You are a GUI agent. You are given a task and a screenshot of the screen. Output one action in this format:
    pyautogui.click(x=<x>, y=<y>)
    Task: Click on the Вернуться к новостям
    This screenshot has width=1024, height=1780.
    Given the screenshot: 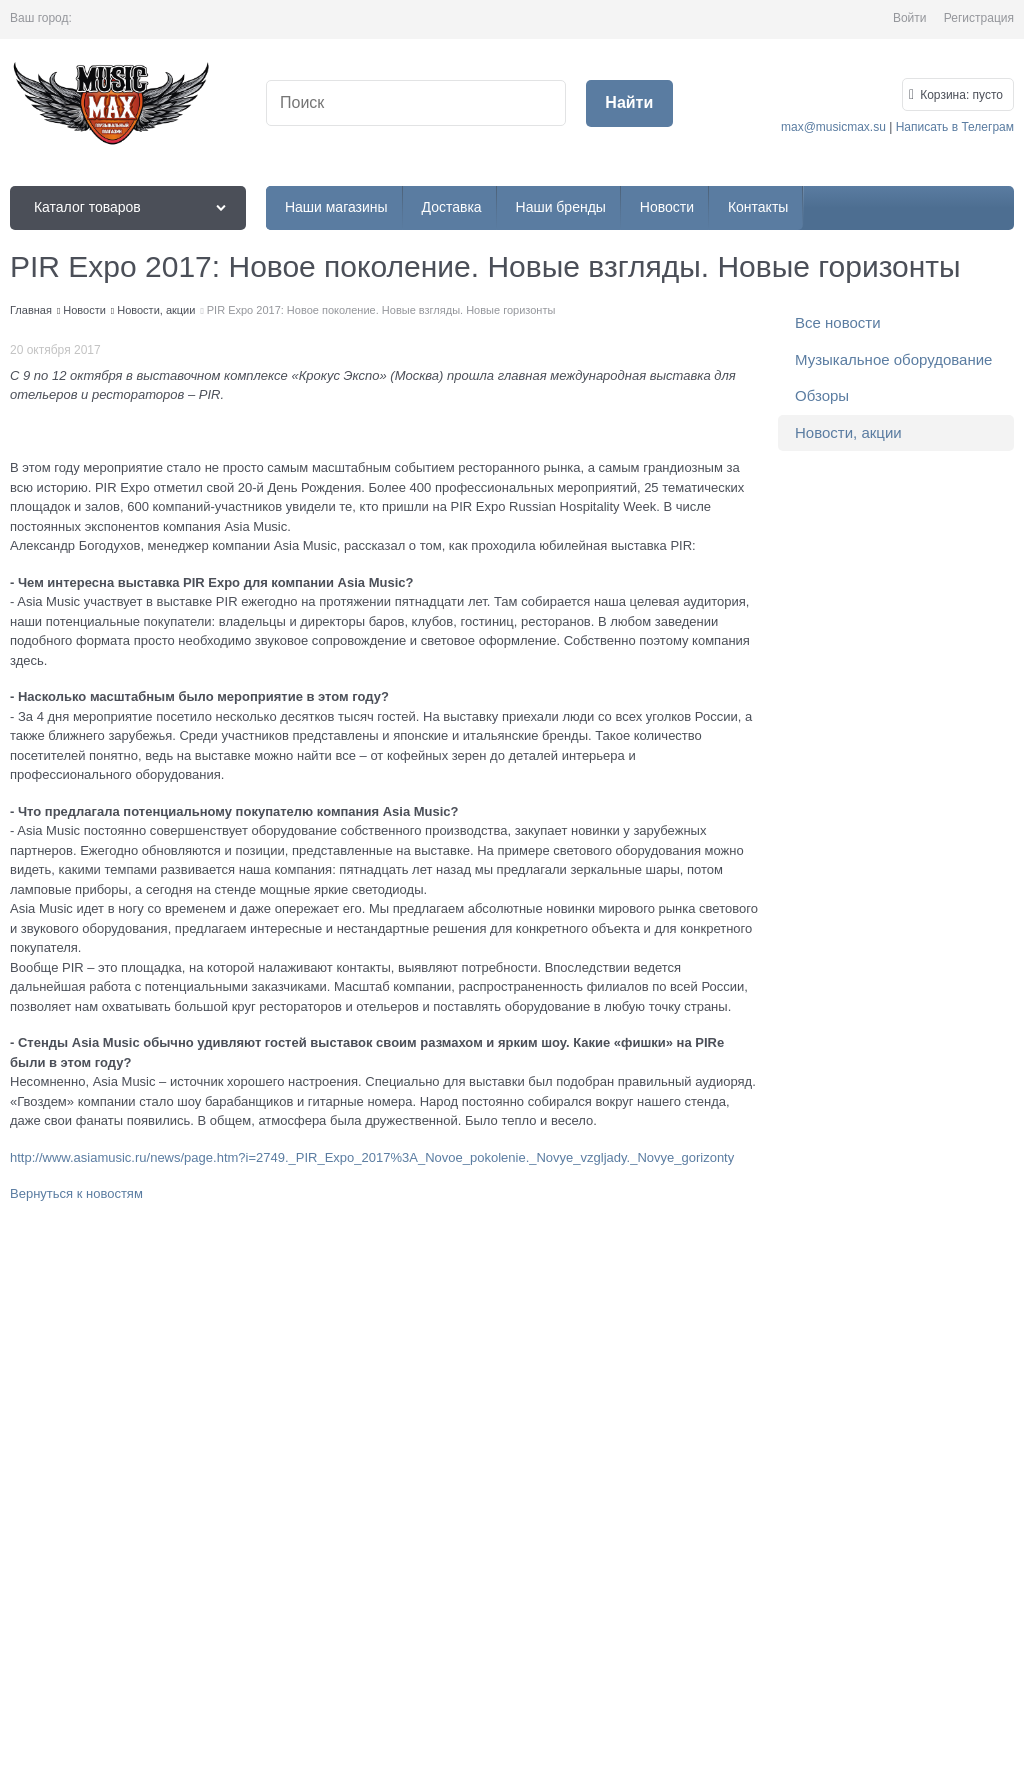 What is the action you would take?
    pyautogui.click(x=76, y=1193)
    